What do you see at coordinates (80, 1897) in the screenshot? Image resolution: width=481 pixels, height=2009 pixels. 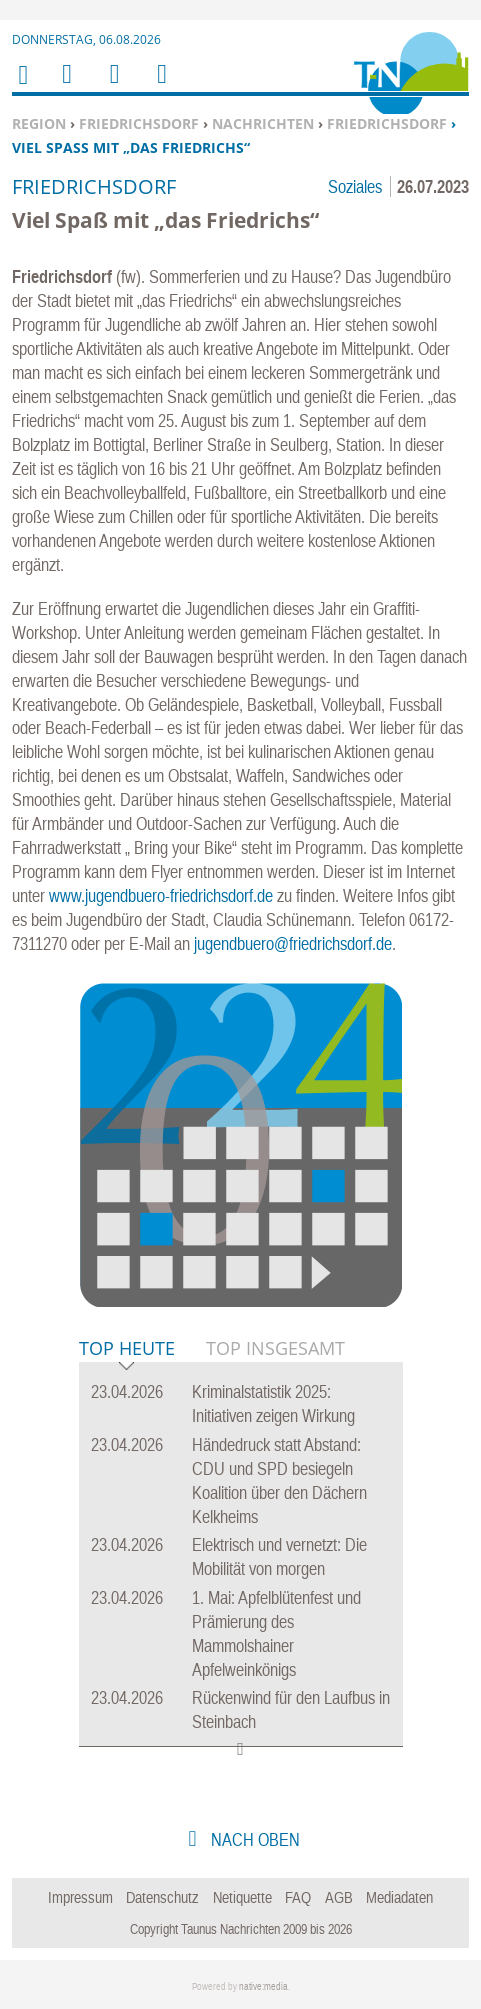 I see `Impressum` at bounding box center [80, 1897].